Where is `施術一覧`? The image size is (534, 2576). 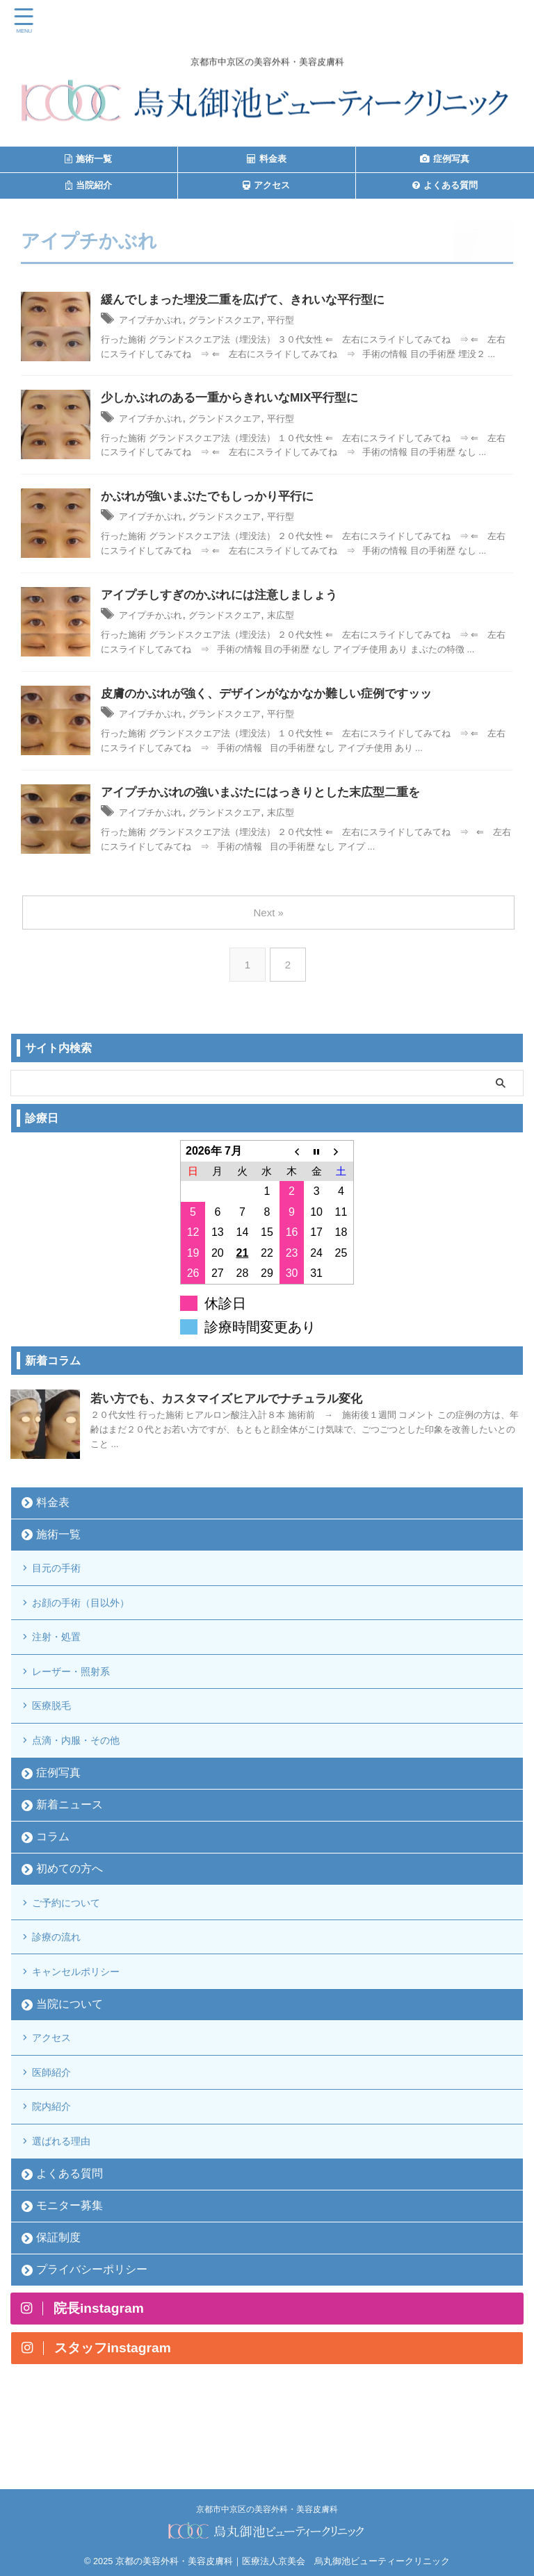 施術一覧 is located at coordinates (58, 1538).